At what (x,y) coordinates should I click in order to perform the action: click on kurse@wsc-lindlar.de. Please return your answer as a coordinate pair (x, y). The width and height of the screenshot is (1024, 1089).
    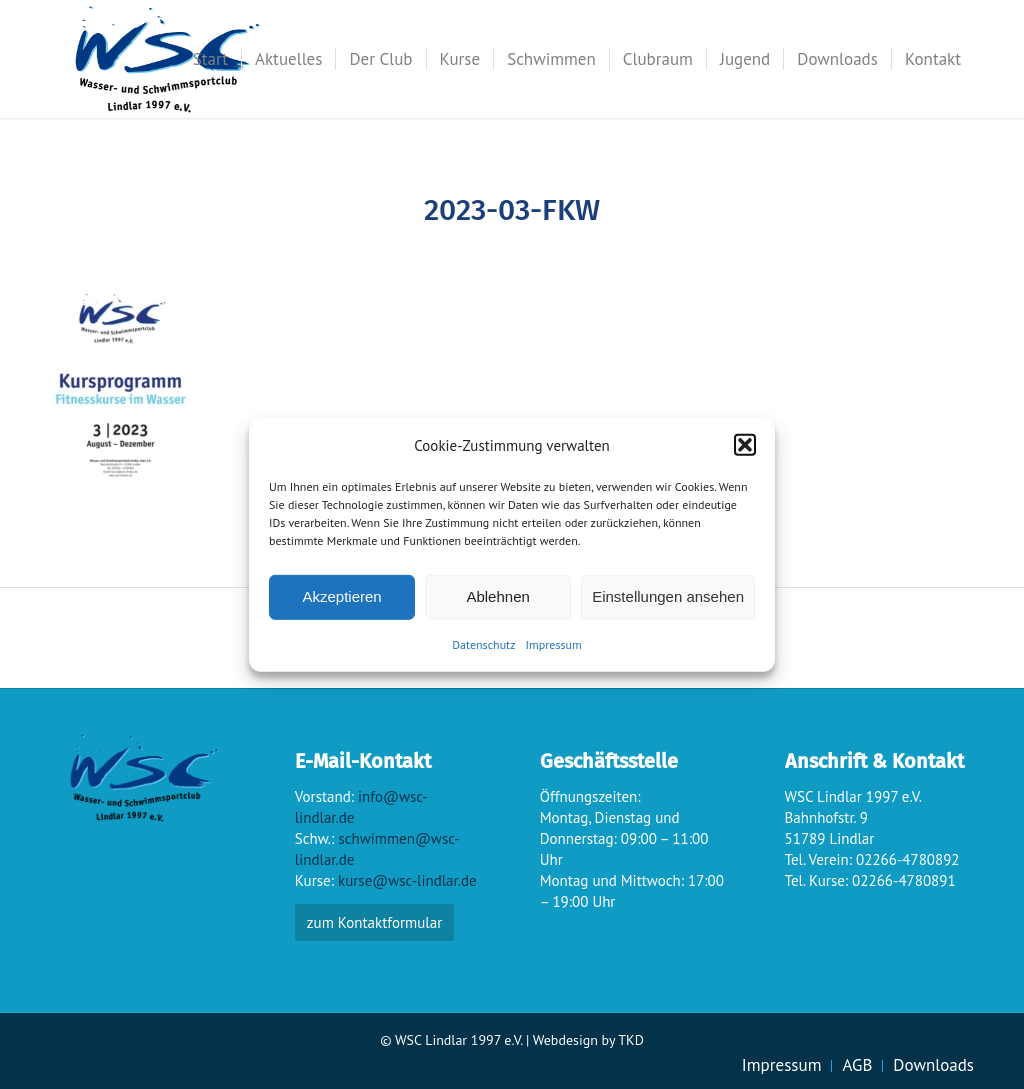
    Looking at the image, I should click on (407, 880).